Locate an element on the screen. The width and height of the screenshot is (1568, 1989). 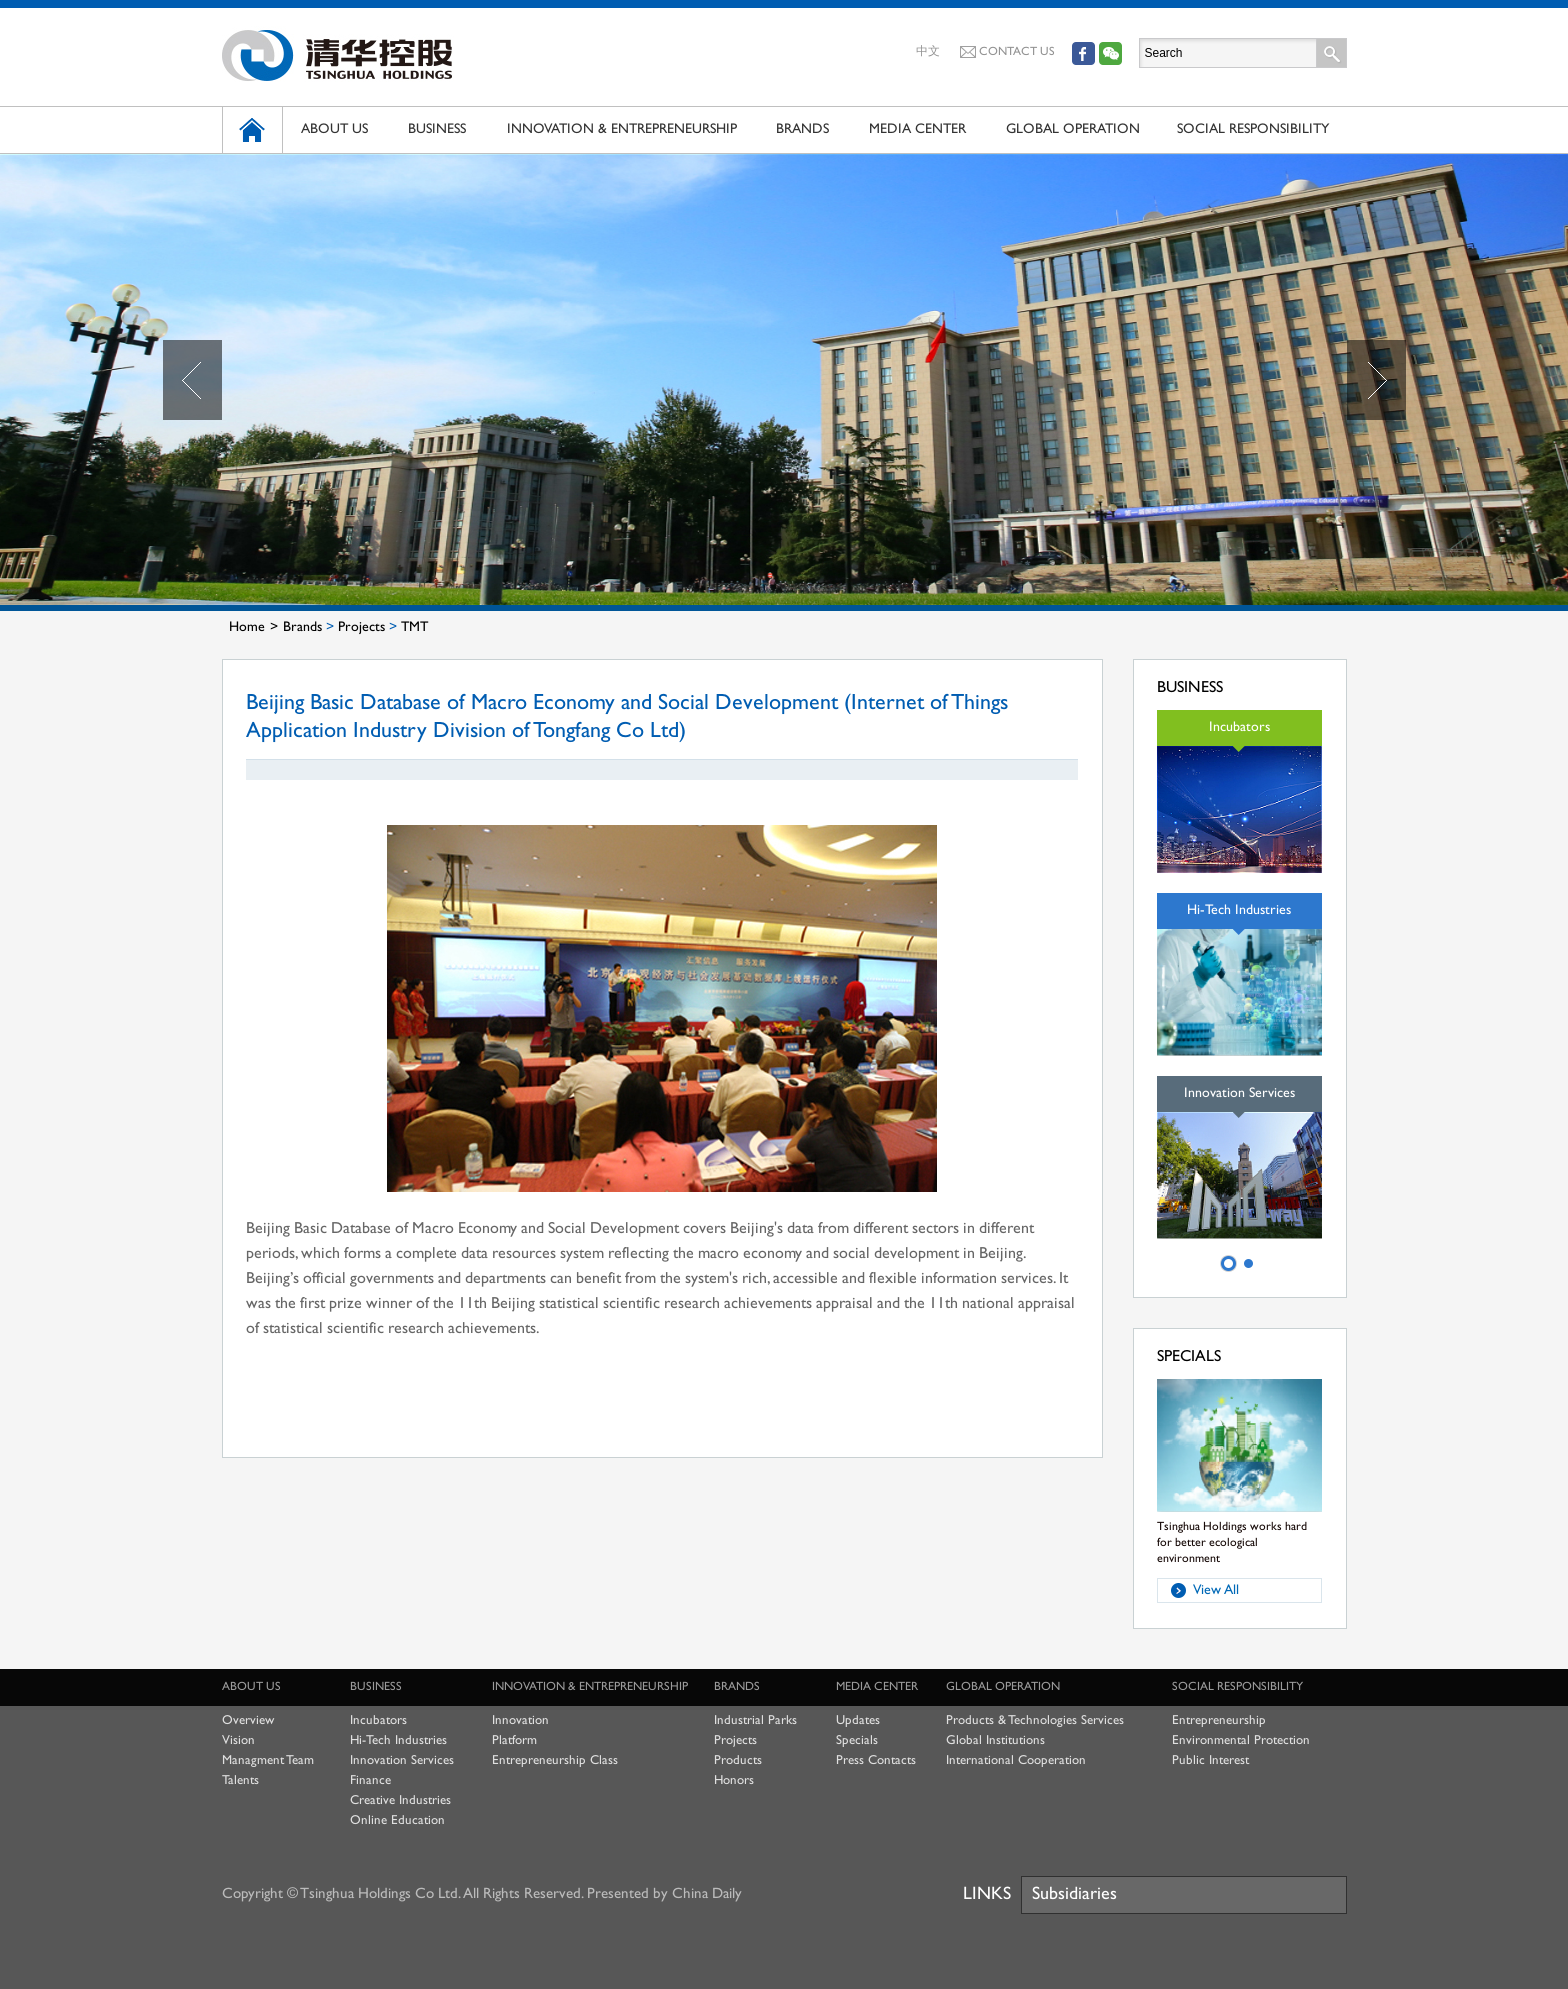
Home is located at coordinates (247, 627).